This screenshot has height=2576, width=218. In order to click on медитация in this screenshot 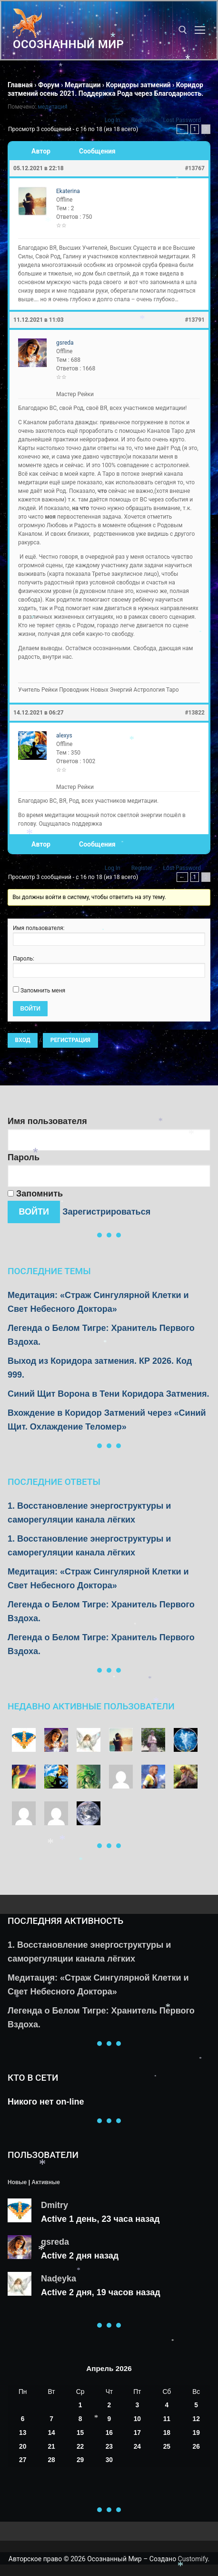, I will do `click(52, 106)`.